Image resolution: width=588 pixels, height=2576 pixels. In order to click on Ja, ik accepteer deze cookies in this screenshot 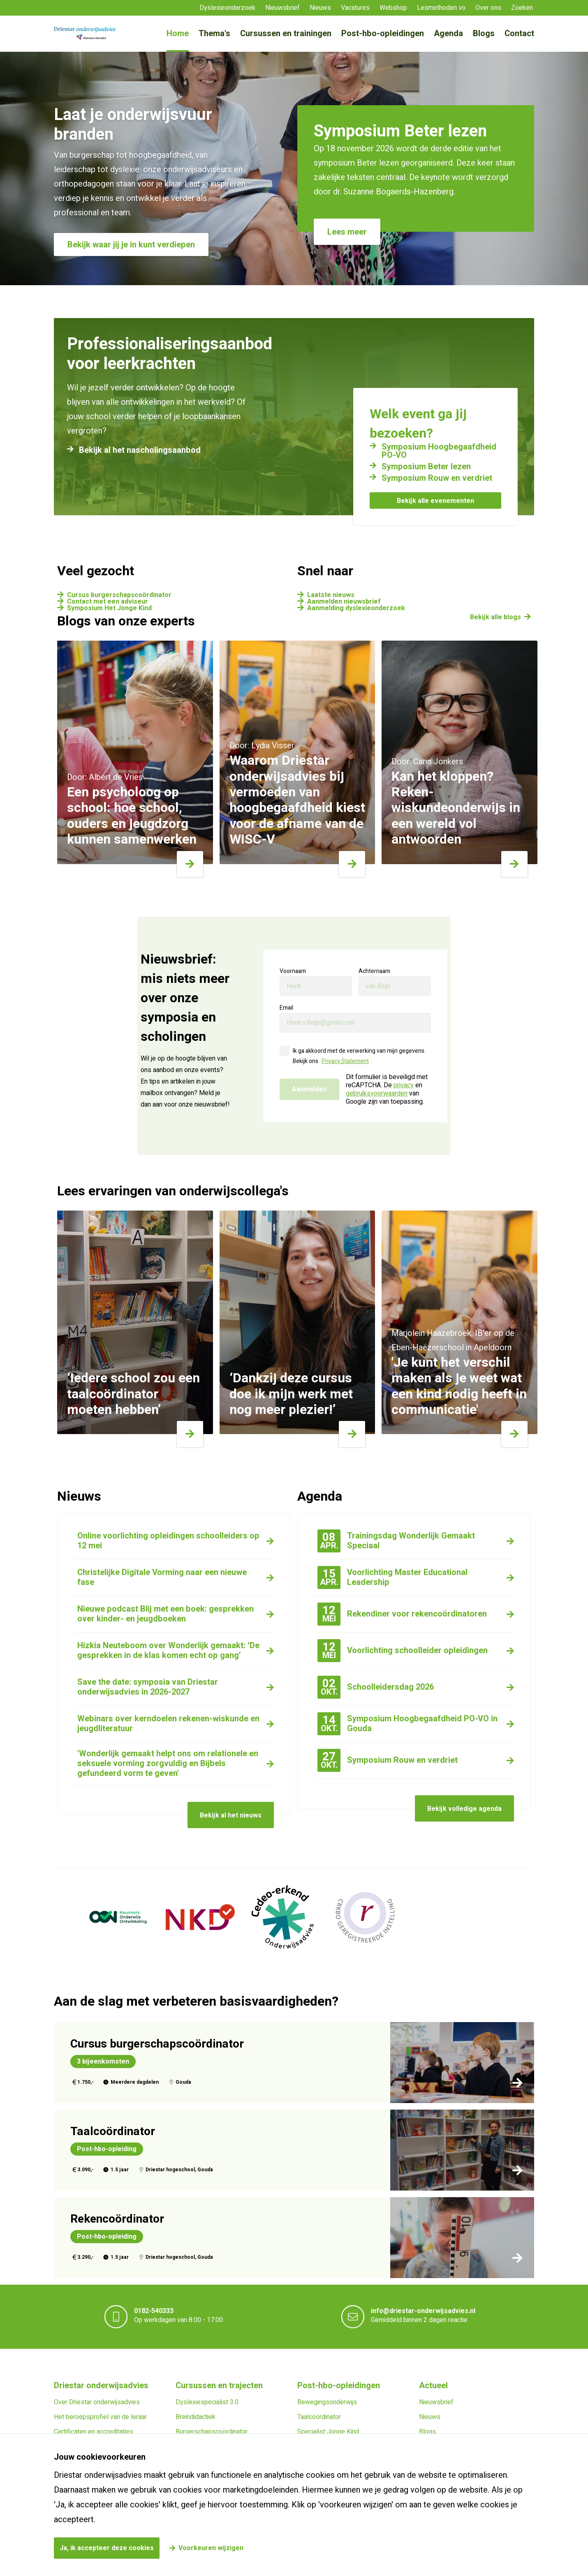, I will do `click(107, 2548)`.